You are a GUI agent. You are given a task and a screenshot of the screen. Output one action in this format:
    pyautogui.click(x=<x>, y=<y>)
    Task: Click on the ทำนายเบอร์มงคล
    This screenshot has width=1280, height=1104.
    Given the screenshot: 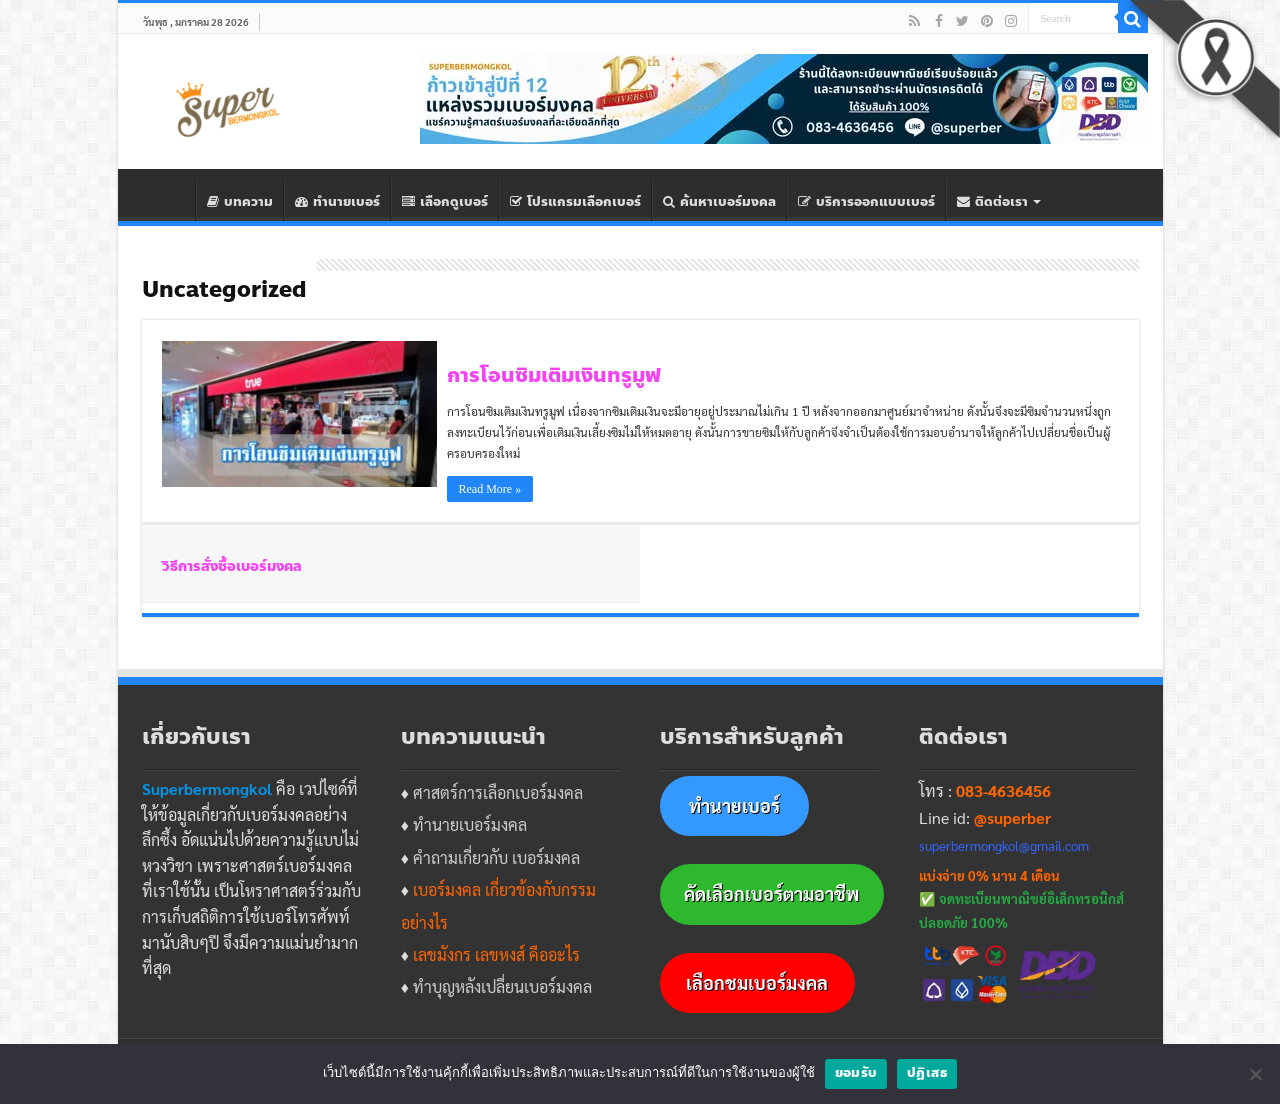 What is the action you would take?
    pyautogui.click(x=470, y=824)
    